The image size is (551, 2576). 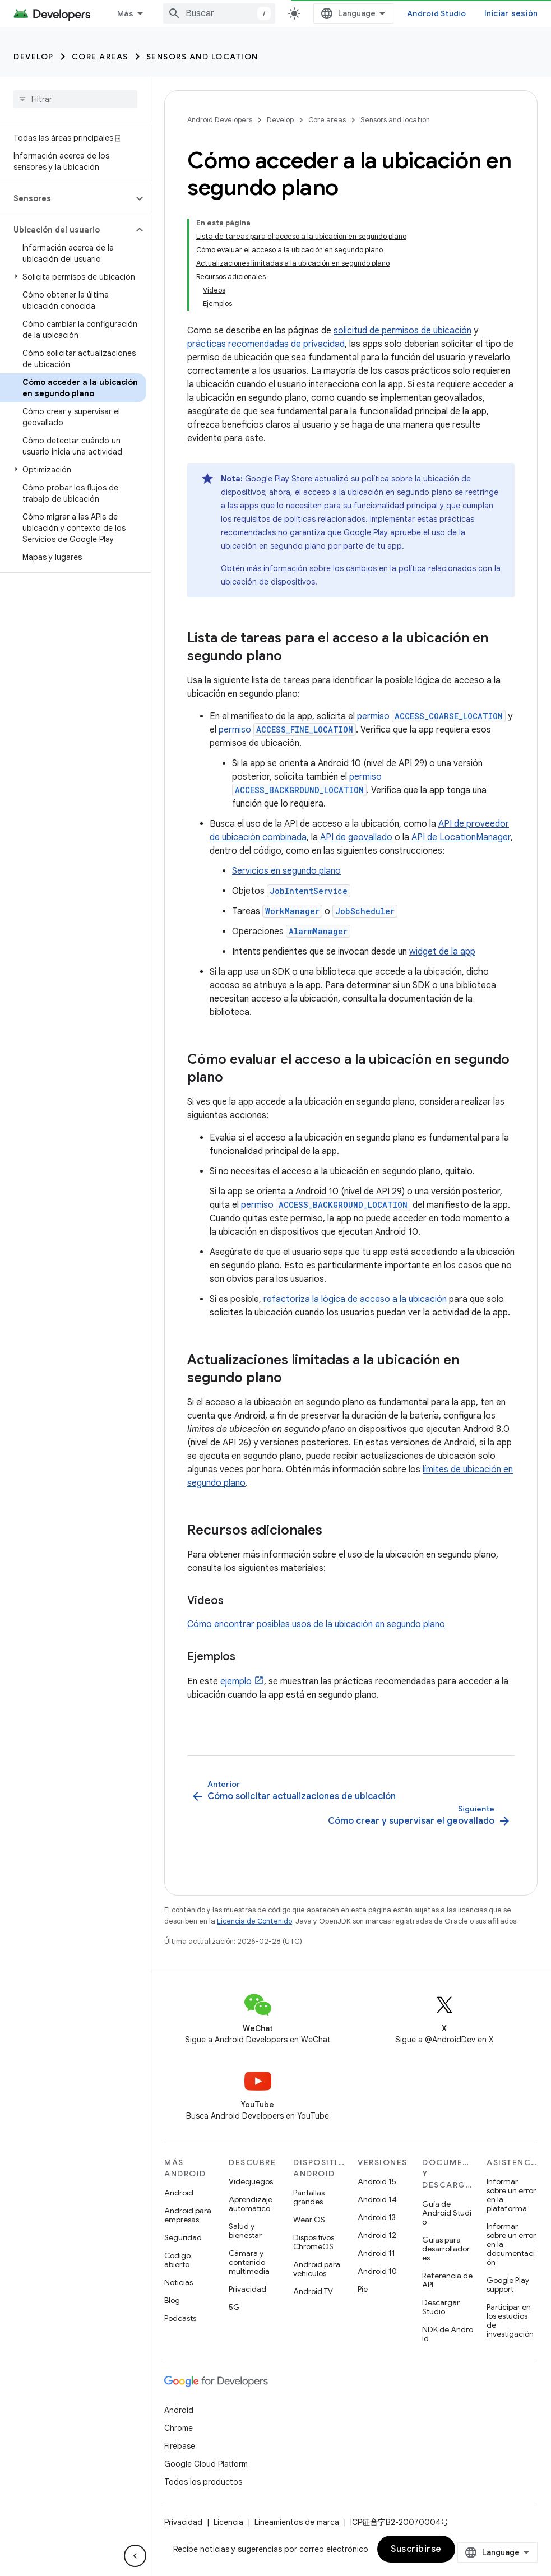 What do you see at coordinates (219, 13) in the screenshot?
I see `[combobox]` at bounding box center [219, 13].